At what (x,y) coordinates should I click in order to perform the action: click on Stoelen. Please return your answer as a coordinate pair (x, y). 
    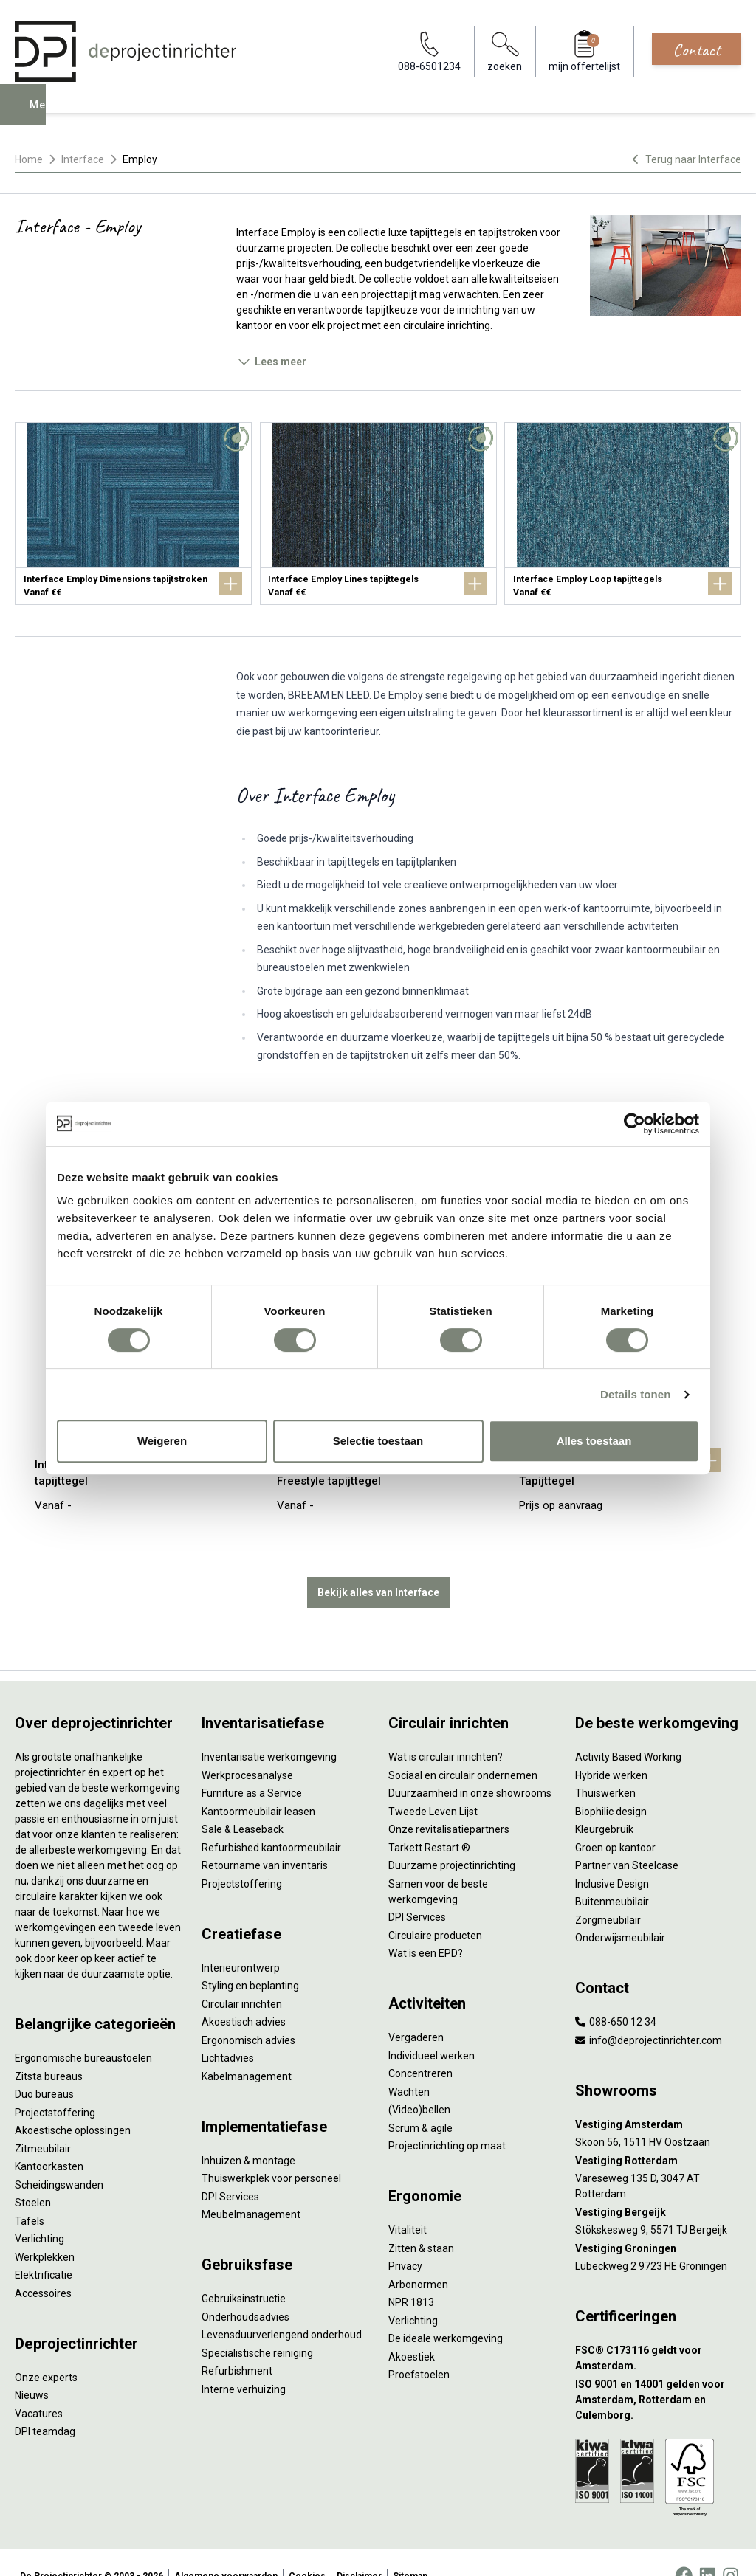
    Looking at the image, I should click on (33, 2176).